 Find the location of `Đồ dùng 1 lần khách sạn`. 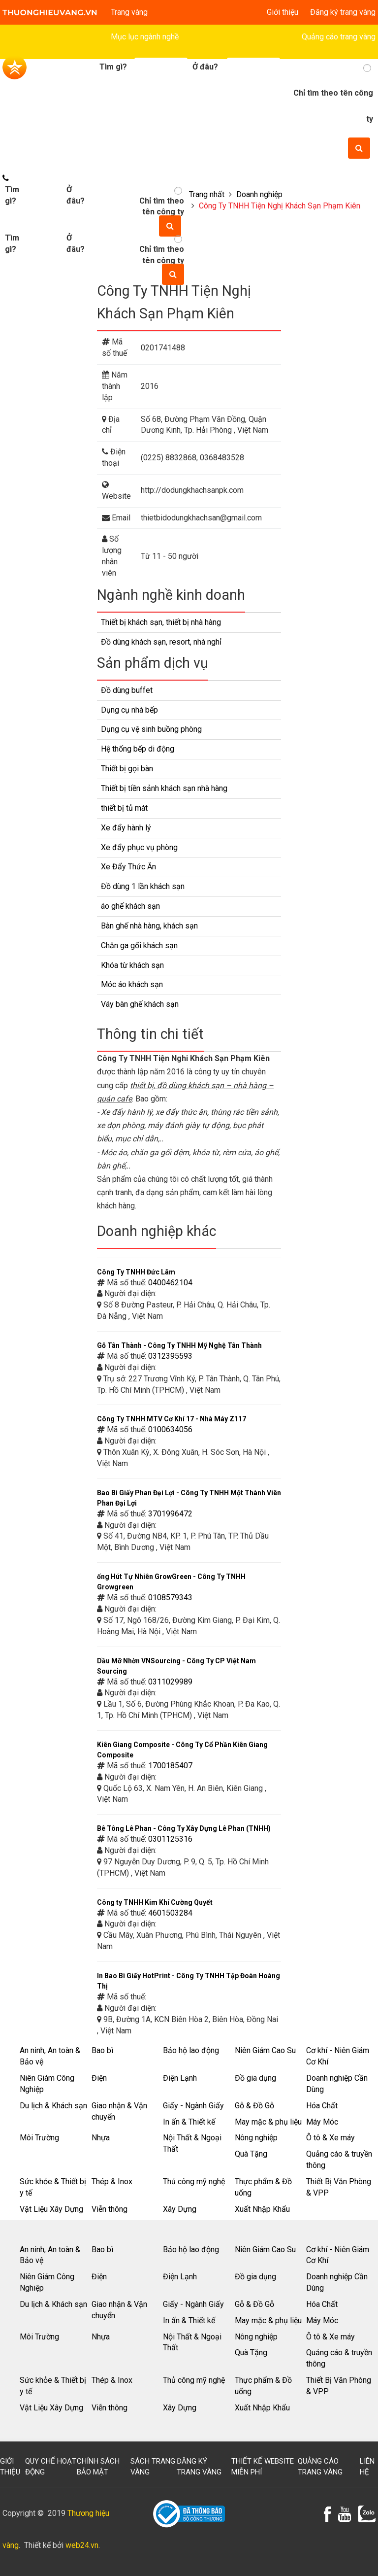

Đồ dùng 1 lần khách sạn is located at coordinates (143, 886).